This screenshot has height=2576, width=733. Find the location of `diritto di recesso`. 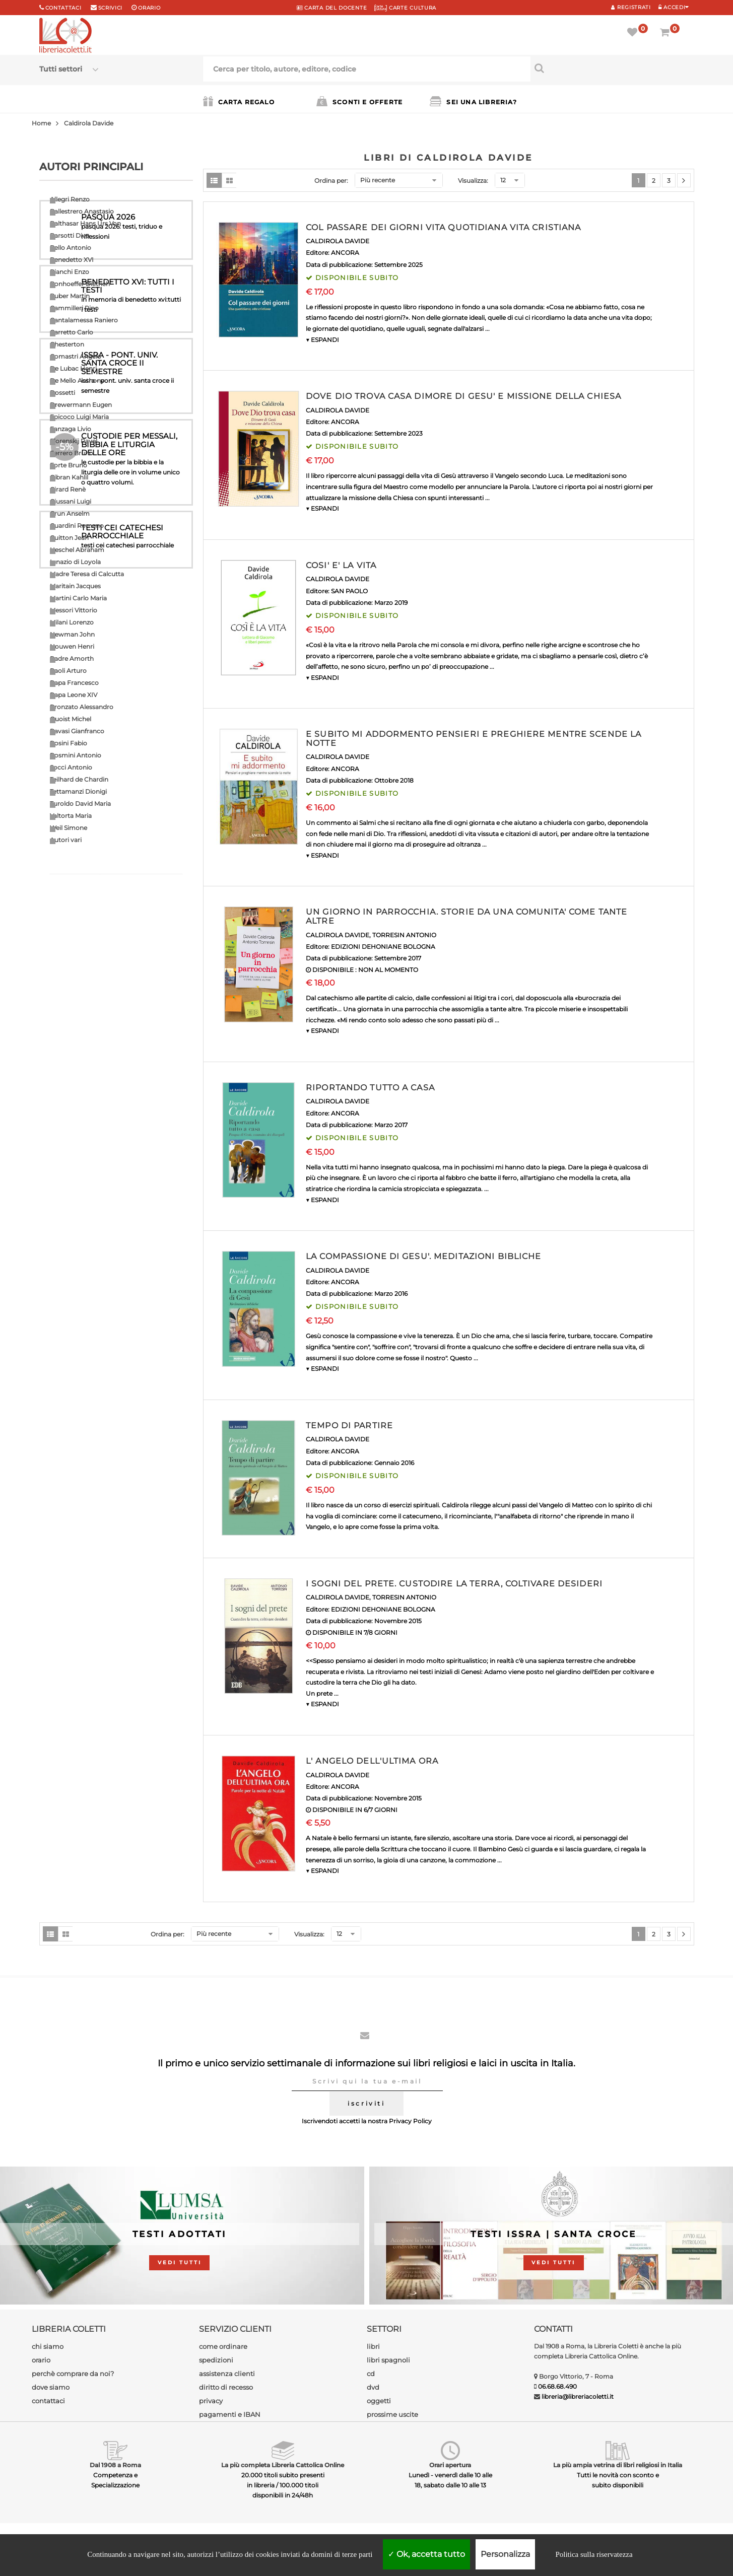

diritto di recesso is located at coordinates (226, 2387).